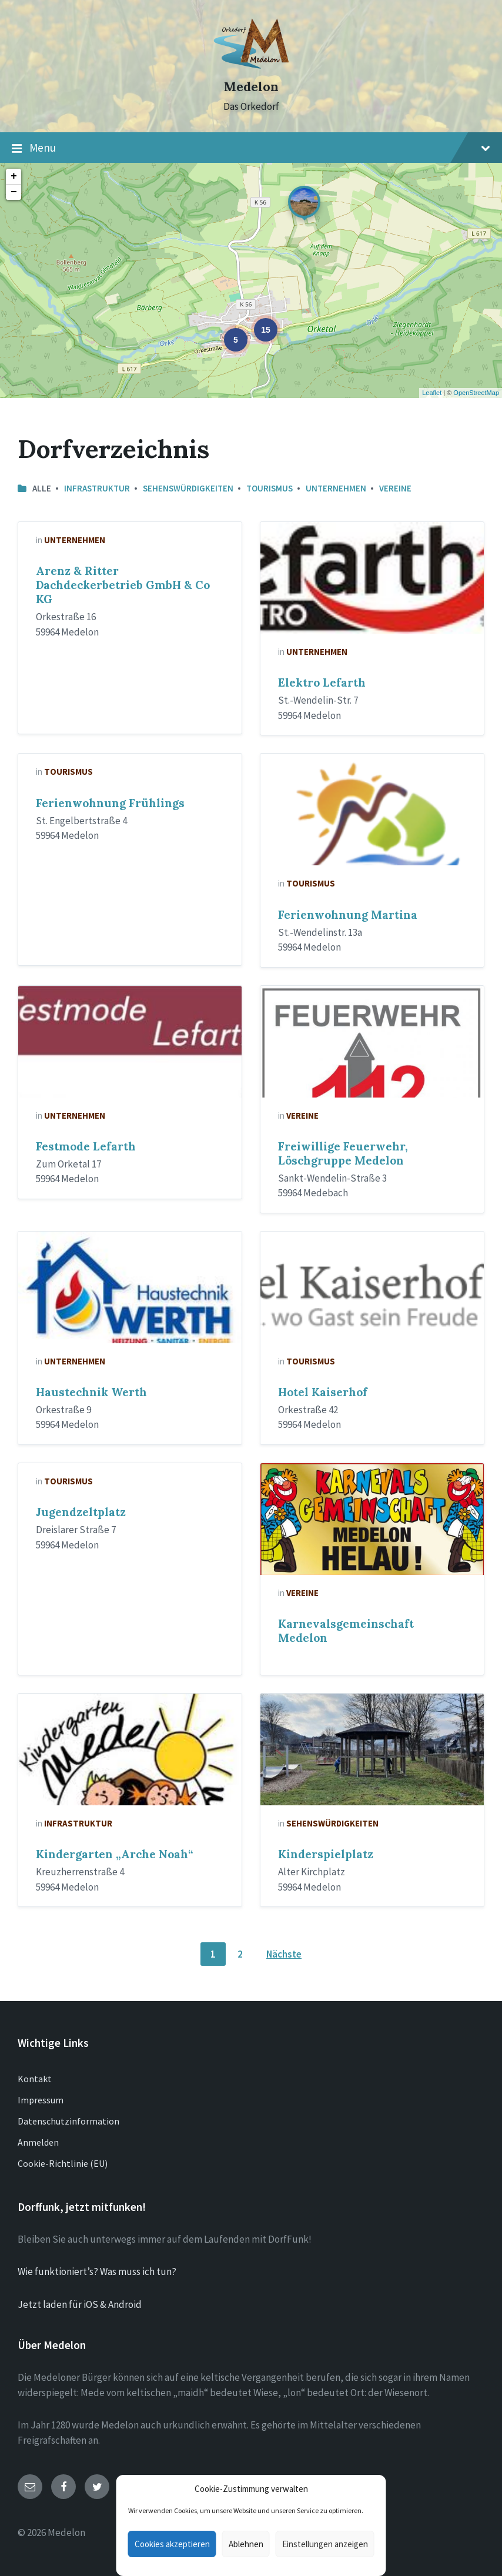 The height and width of the screenshot is (2576, 502). Describe the element at coordinates (251, 87) in the screenshot. I see `Medelon` at that location.